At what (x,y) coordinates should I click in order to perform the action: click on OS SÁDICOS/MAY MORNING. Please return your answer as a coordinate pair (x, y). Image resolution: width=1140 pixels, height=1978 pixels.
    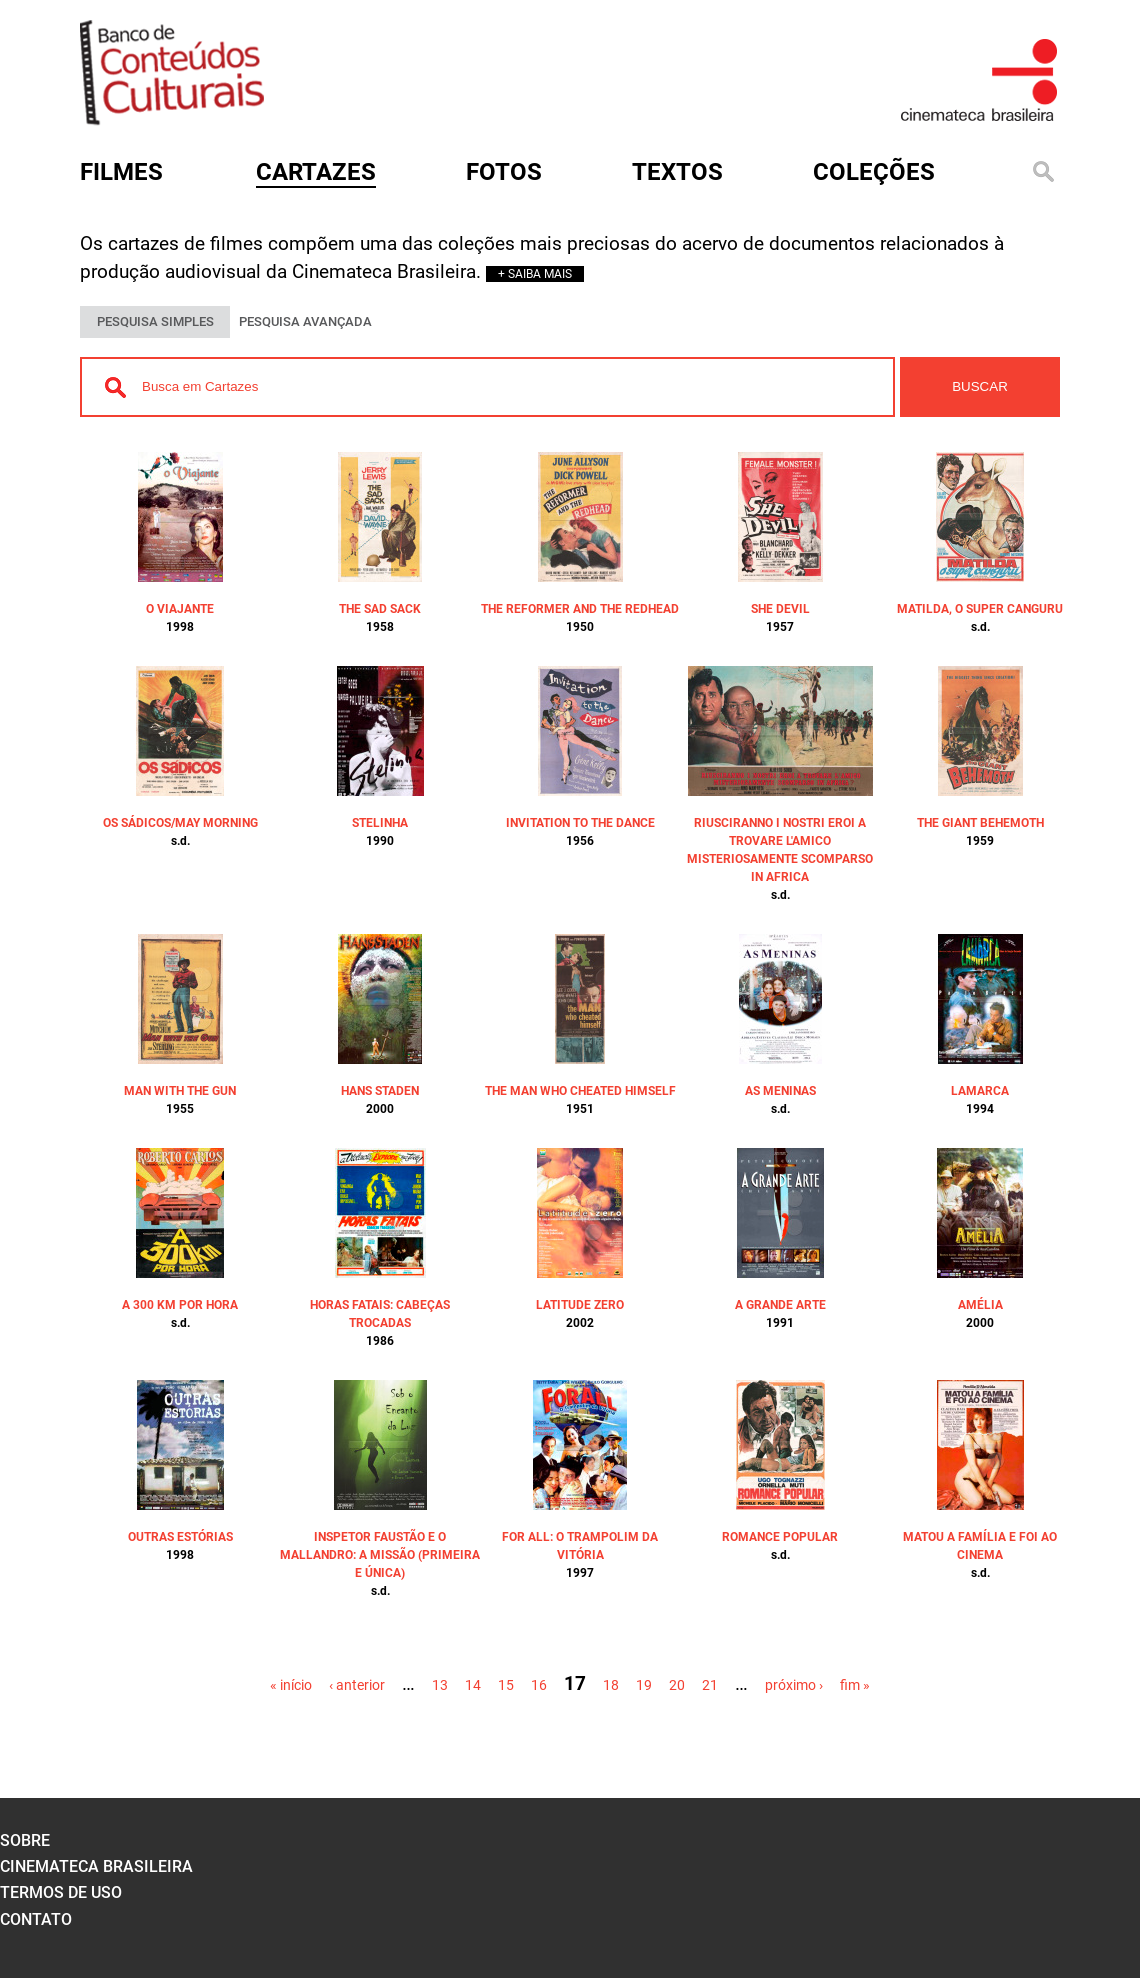
    Looking at the image, I should click on (180, 823).